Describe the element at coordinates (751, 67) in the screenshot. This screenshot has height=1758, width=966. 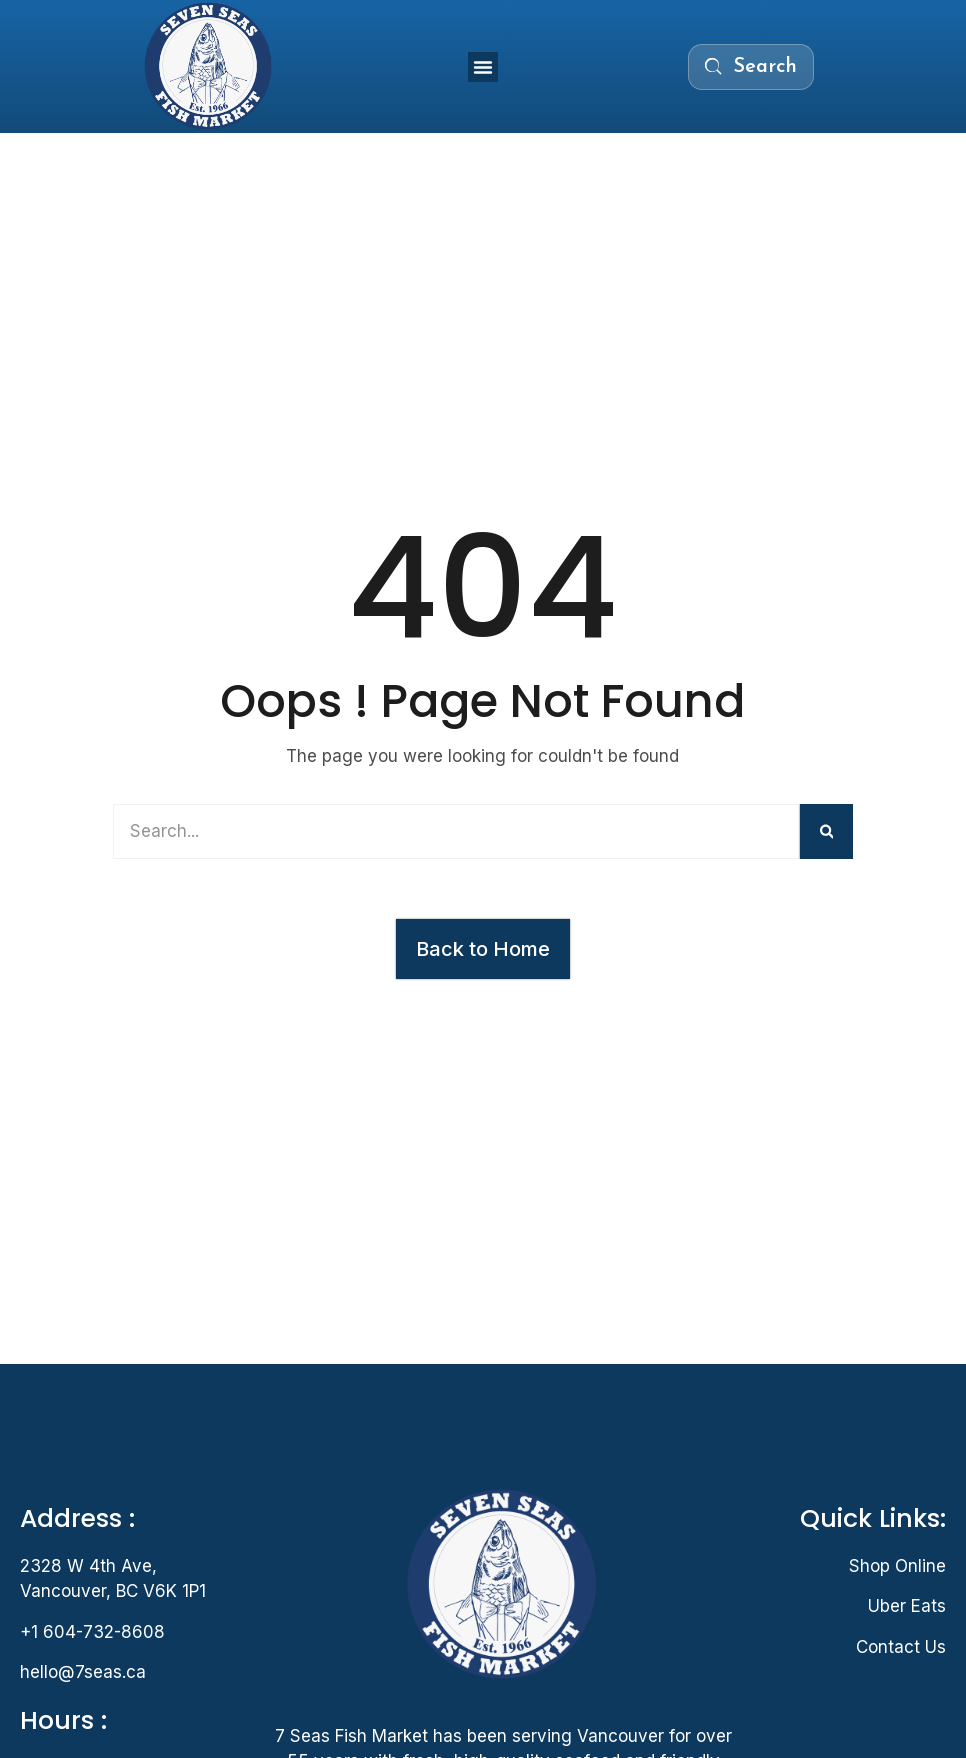
I see `[Search the menu]` at that location.